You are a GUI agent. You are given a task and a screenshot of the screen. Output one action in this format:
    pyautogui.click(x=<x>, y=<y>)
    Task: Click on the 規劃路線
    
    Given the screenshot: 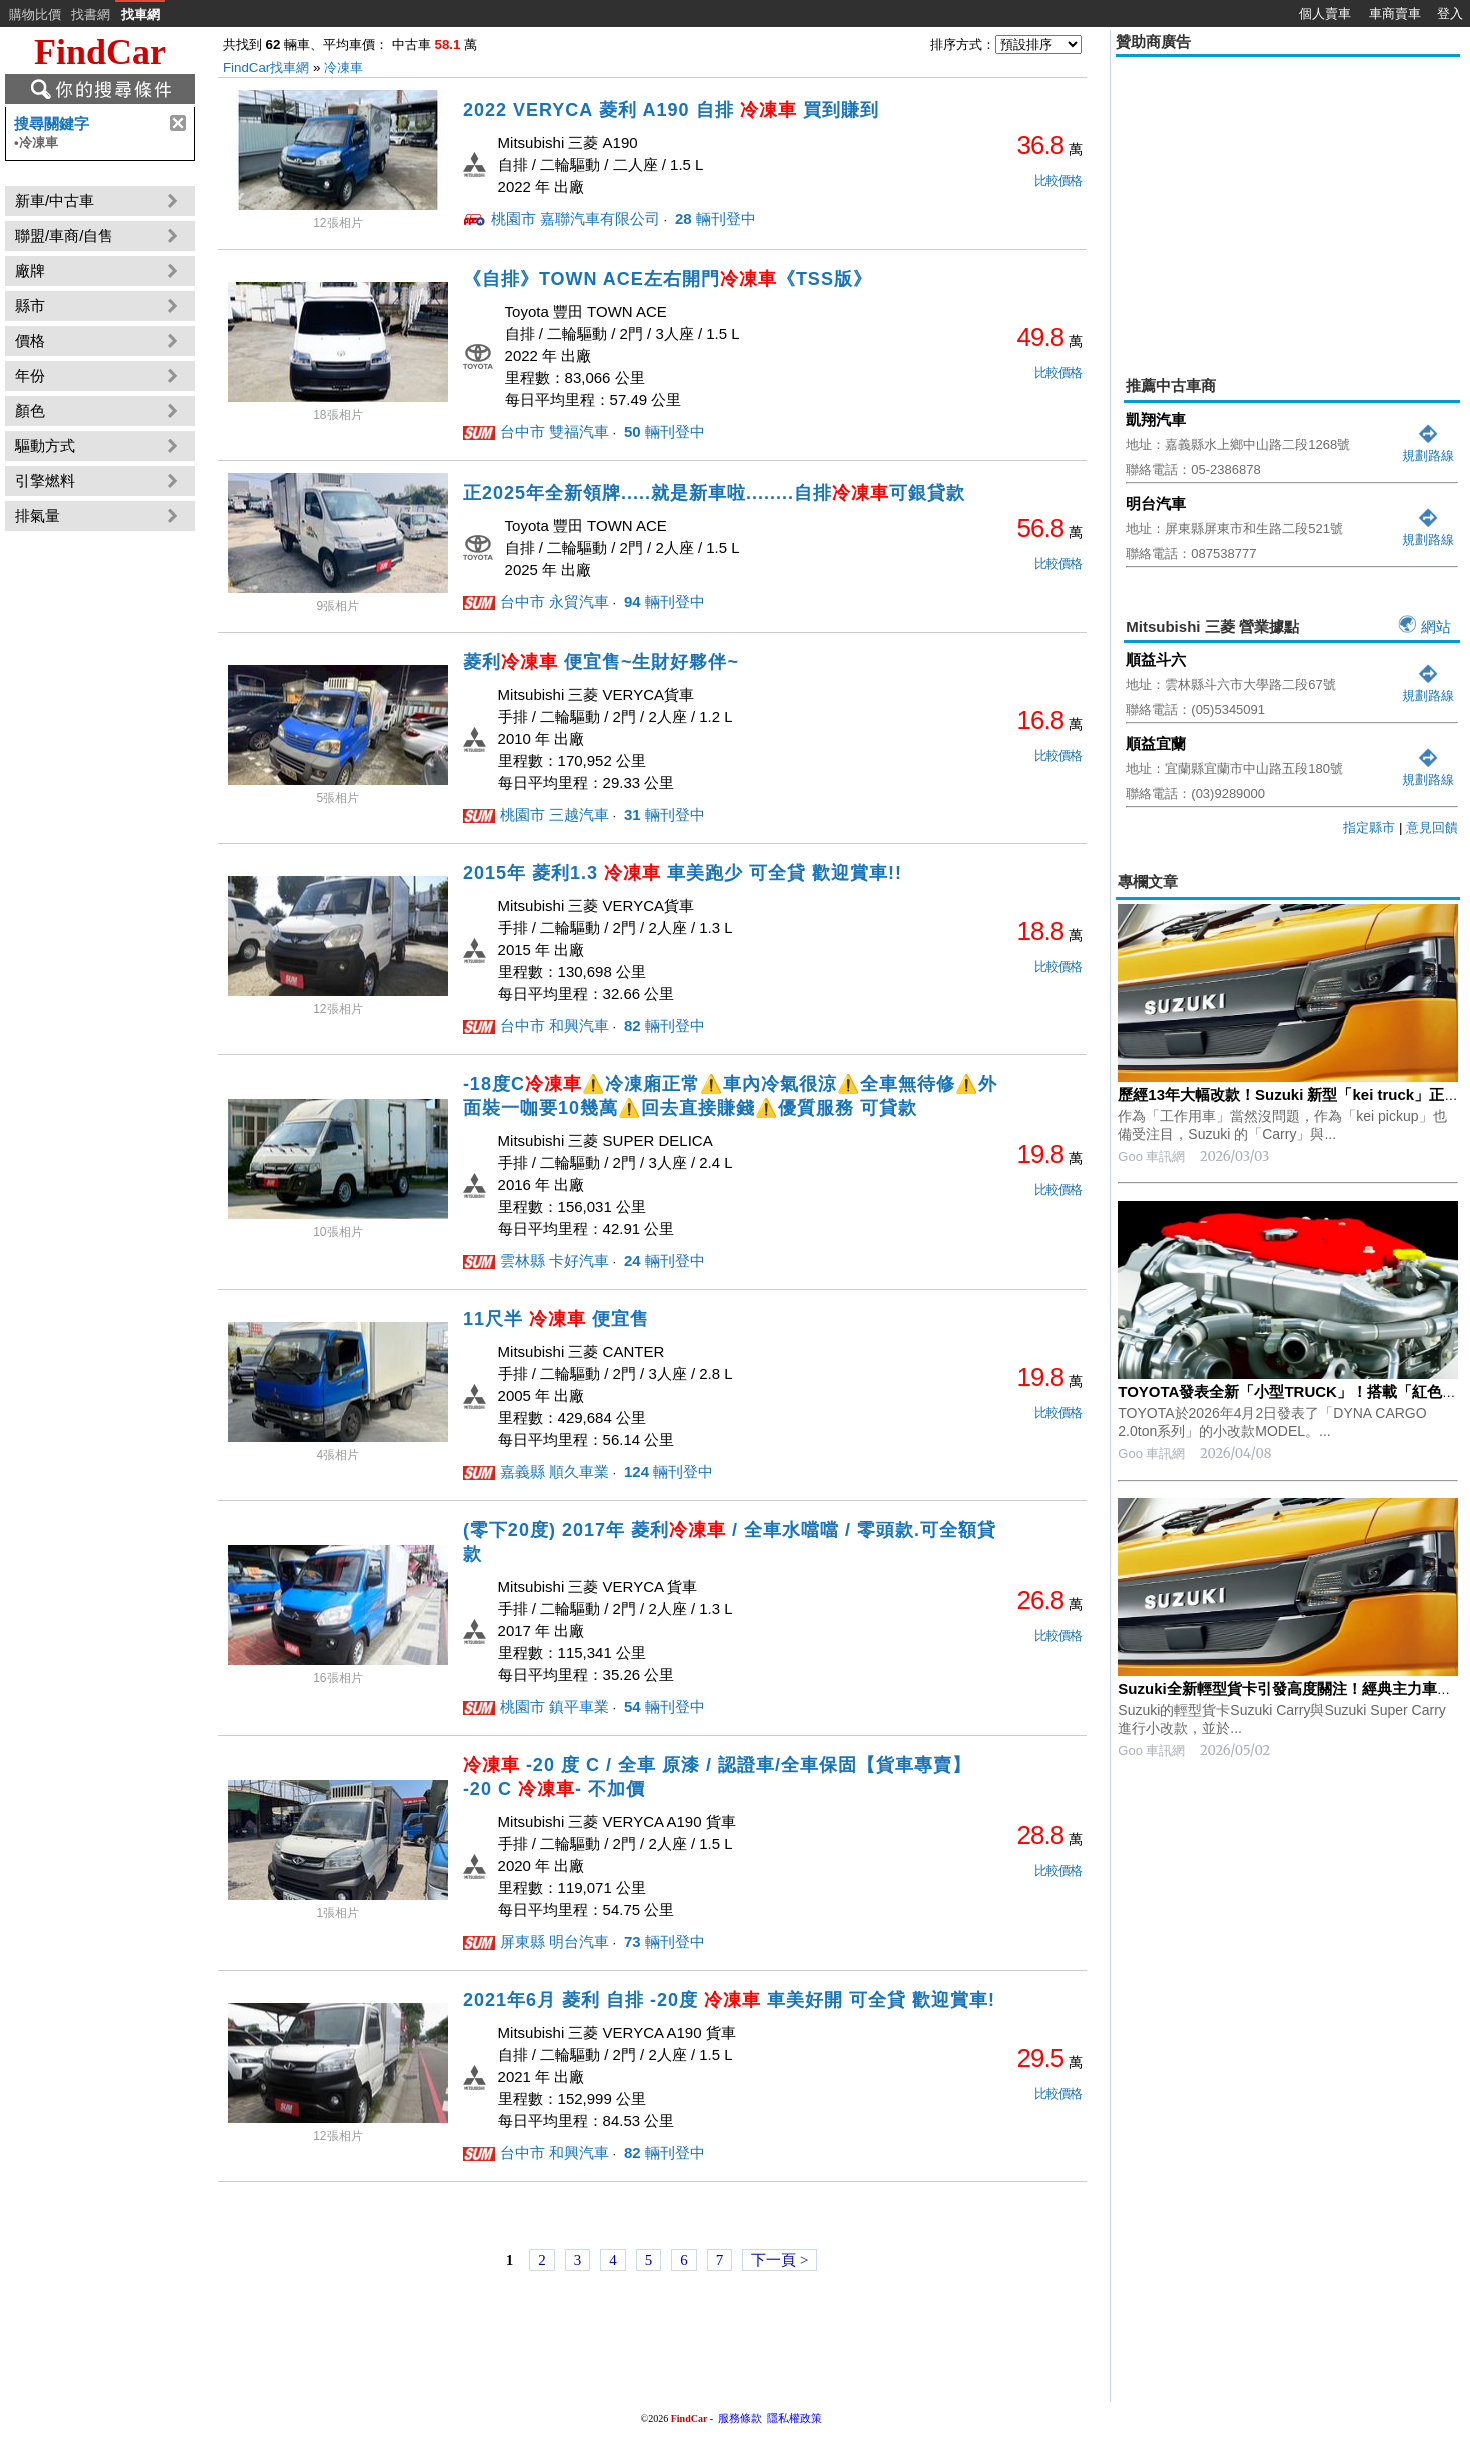 What is the action you would take?
    pyautogui.click(x=1428, y=447)
    